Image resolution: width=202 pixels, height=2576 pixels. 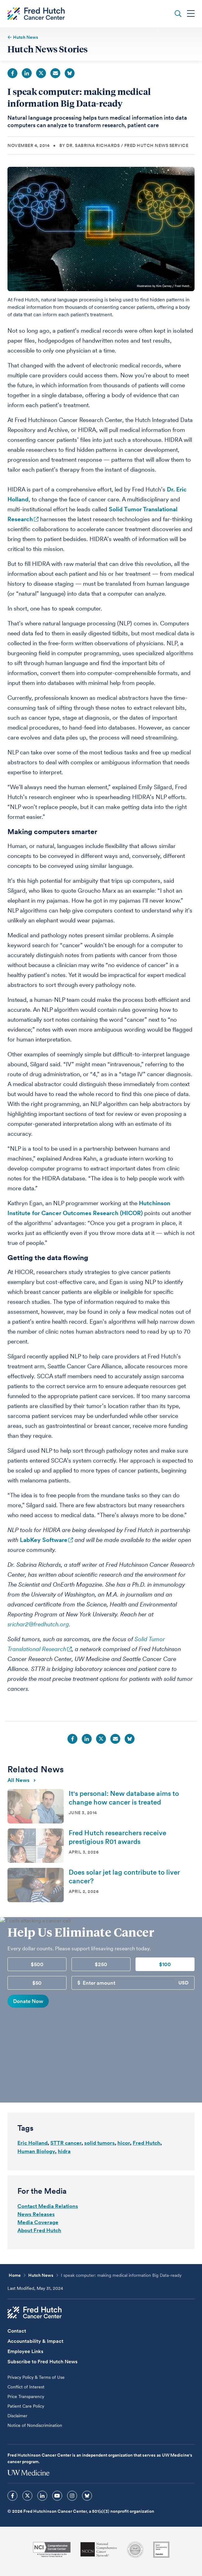 I want to click on $250, so click(x=101, y=1964).